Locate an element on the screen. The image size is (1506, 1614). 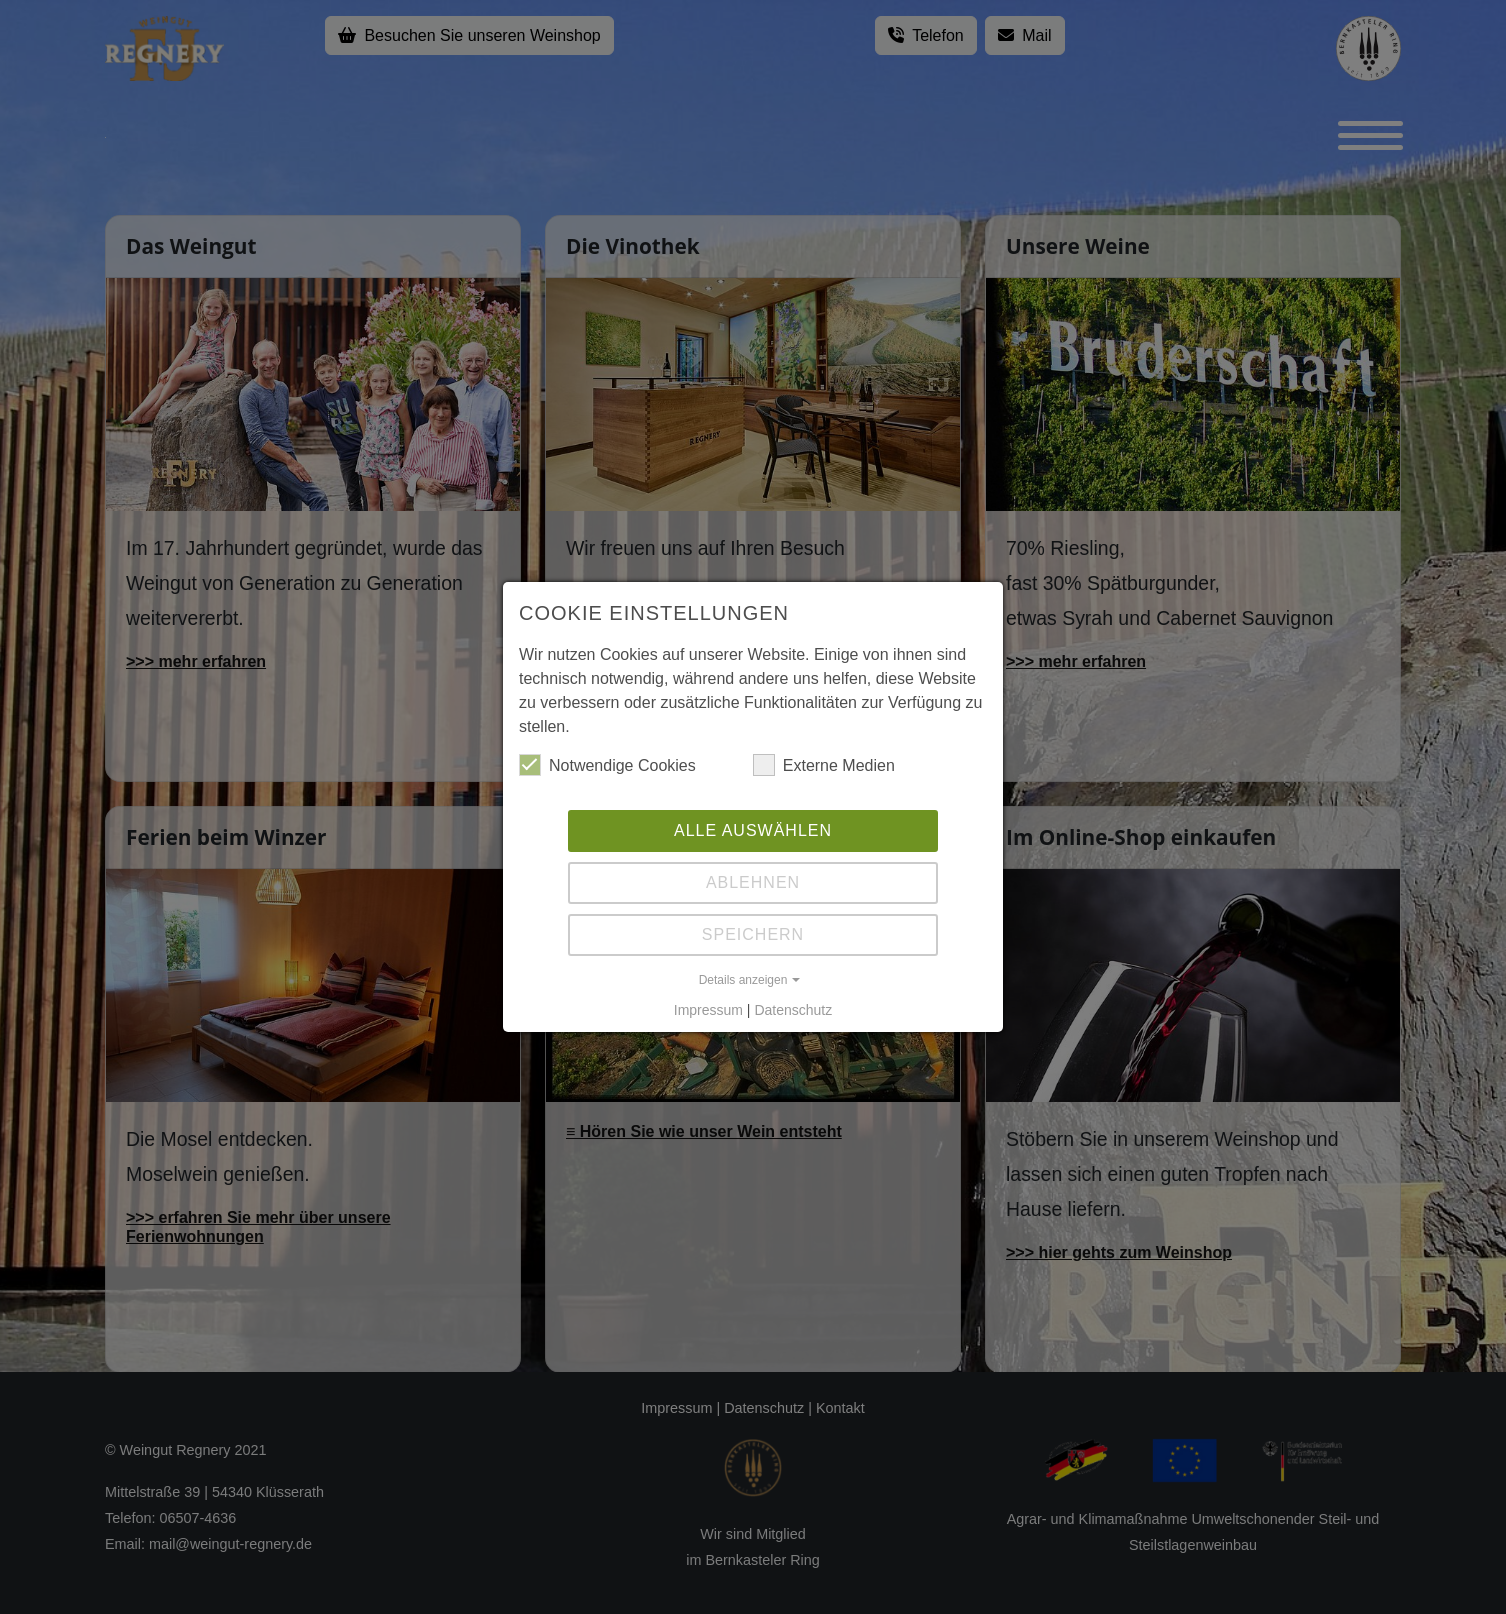
Speichern is located at coordinates (753, 934).